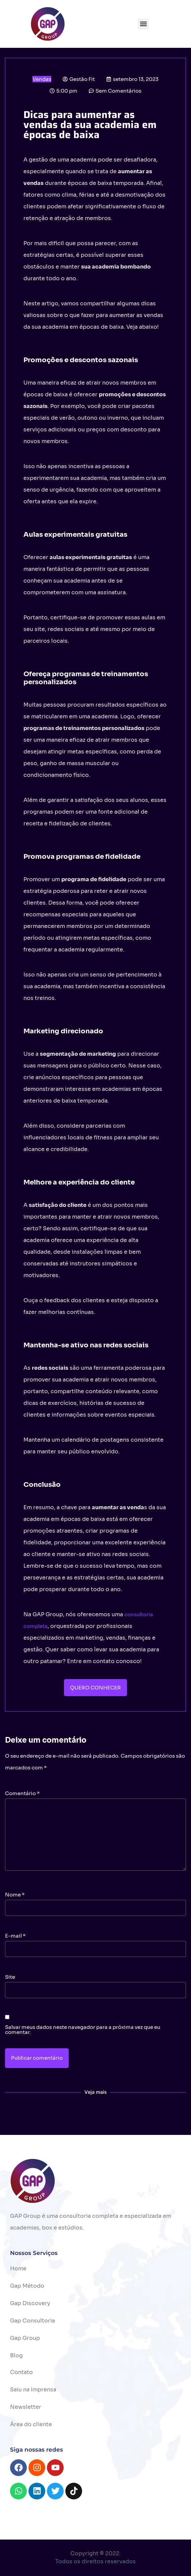 The height and width of the screenshot is (2576, 191). I want to click on Site, so click(10, 1976).